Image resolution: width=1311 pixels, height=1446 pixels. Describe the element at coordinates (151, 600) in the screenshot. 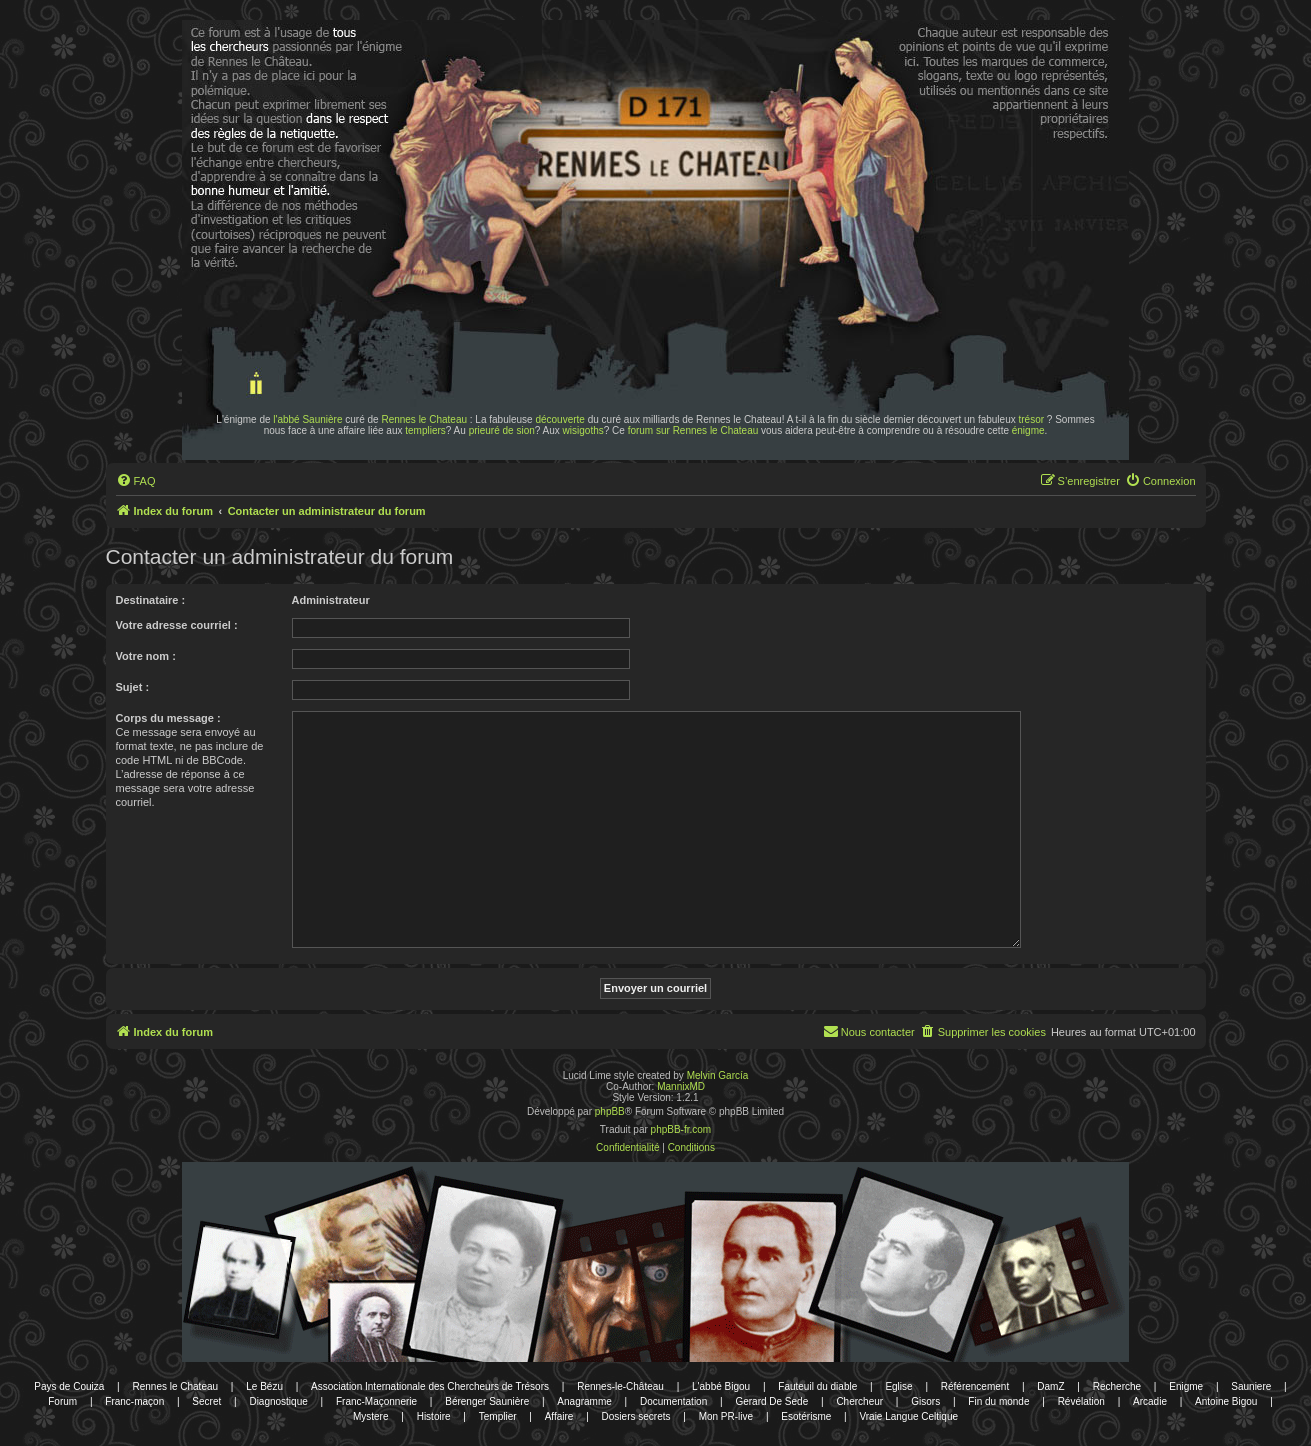

I see `Destinataire :` at that location.